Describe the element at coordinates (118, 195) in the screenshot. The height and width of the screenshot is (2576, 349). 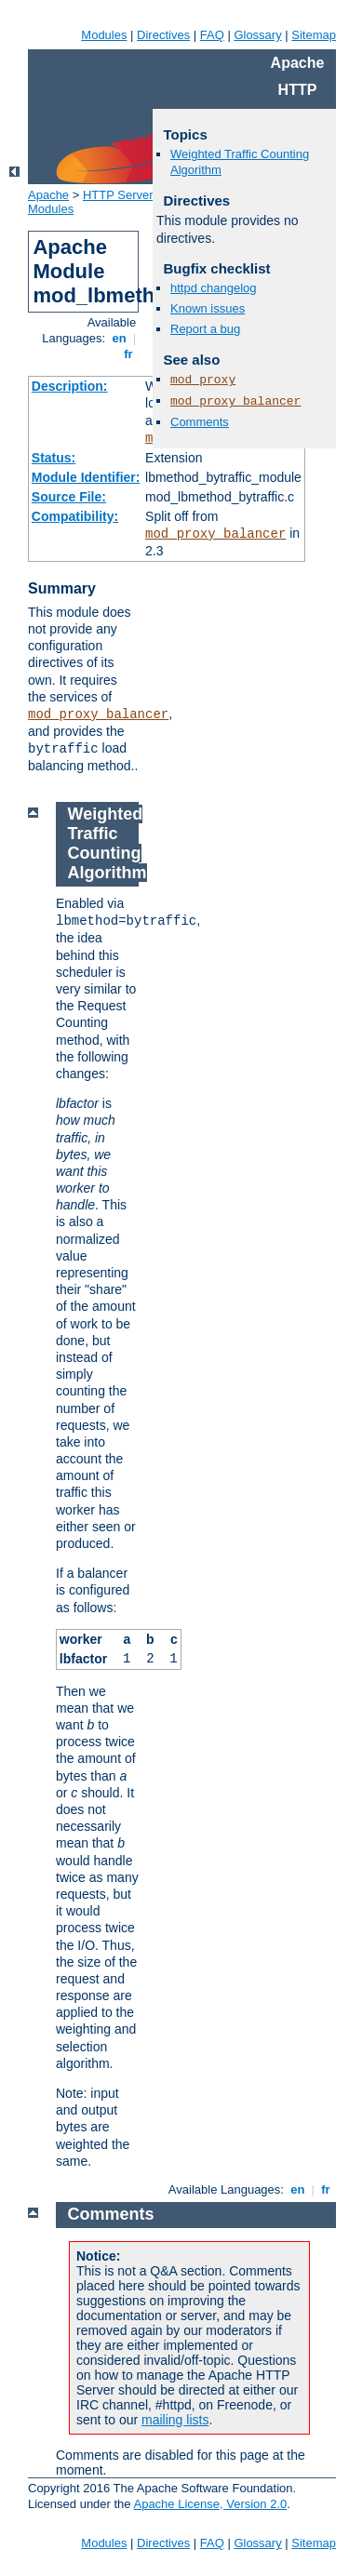
I see `HTTP Server` at that location.